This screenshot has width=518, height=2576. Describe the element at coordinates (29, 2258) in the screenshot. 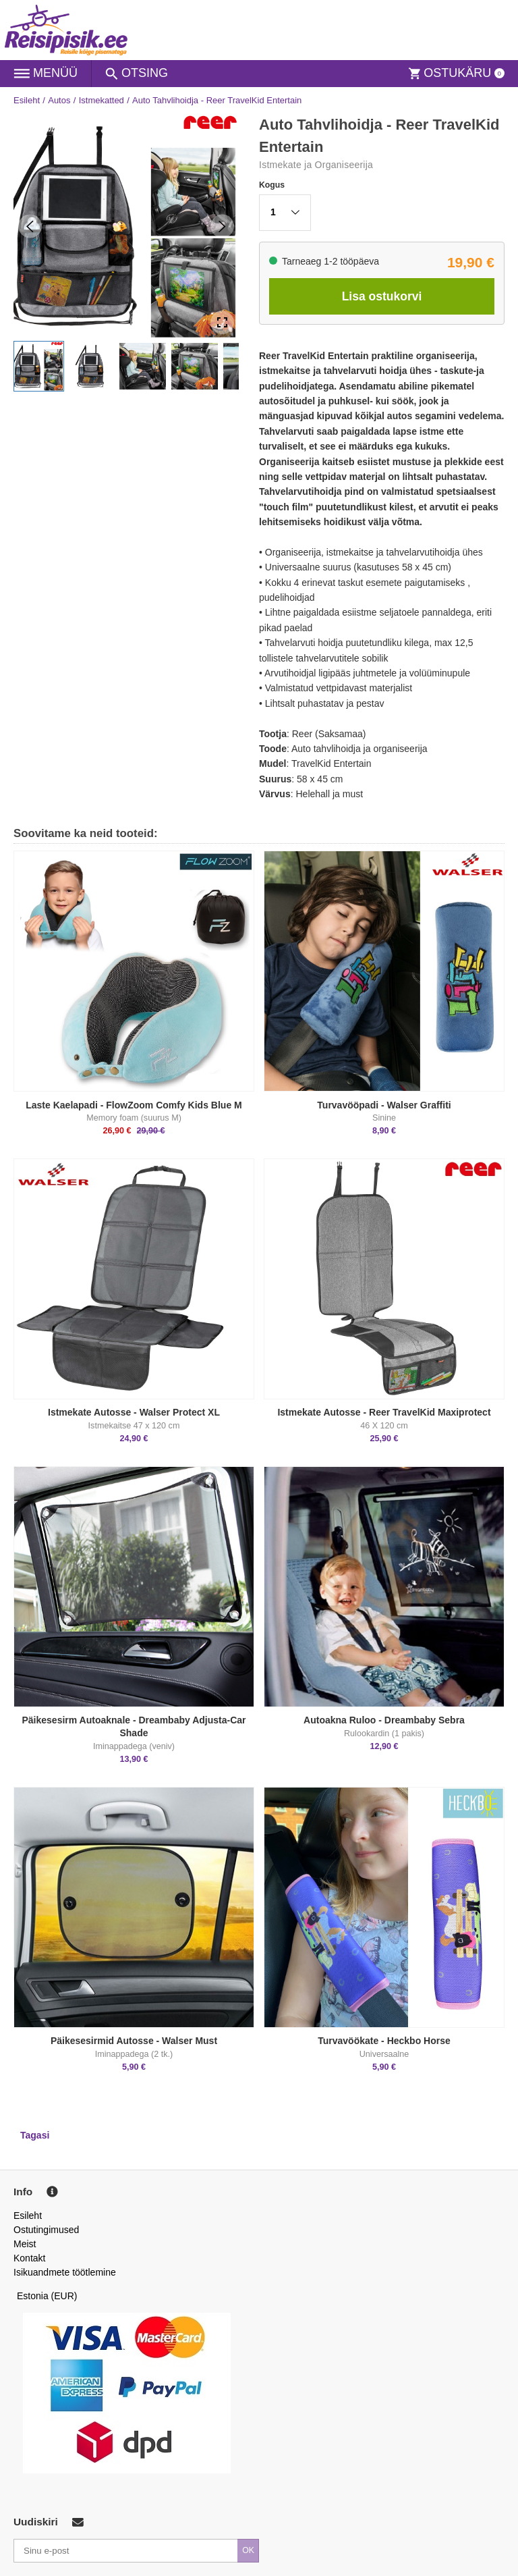

I see `Kontakt` at that location.